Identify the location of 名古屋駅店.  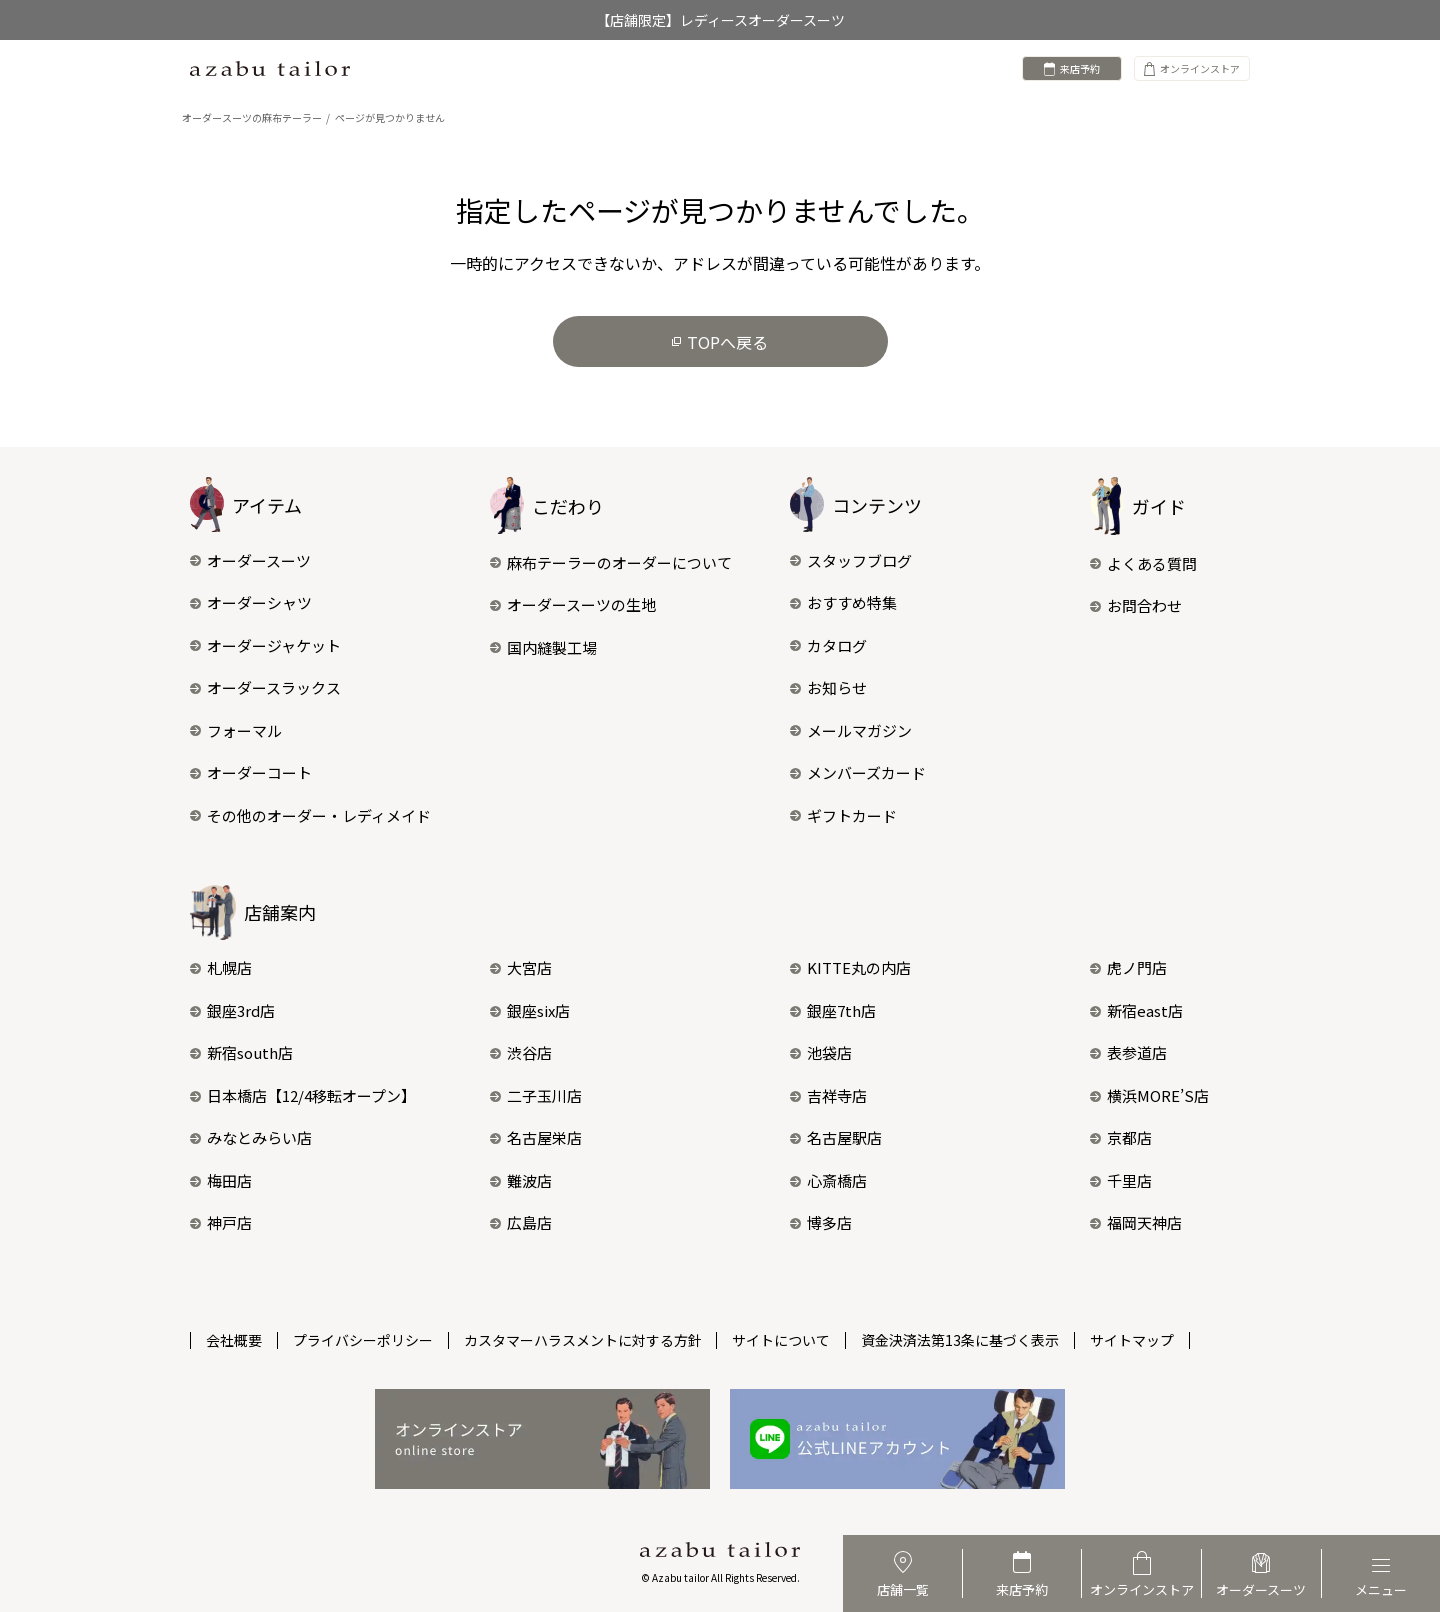
(836, 1137).